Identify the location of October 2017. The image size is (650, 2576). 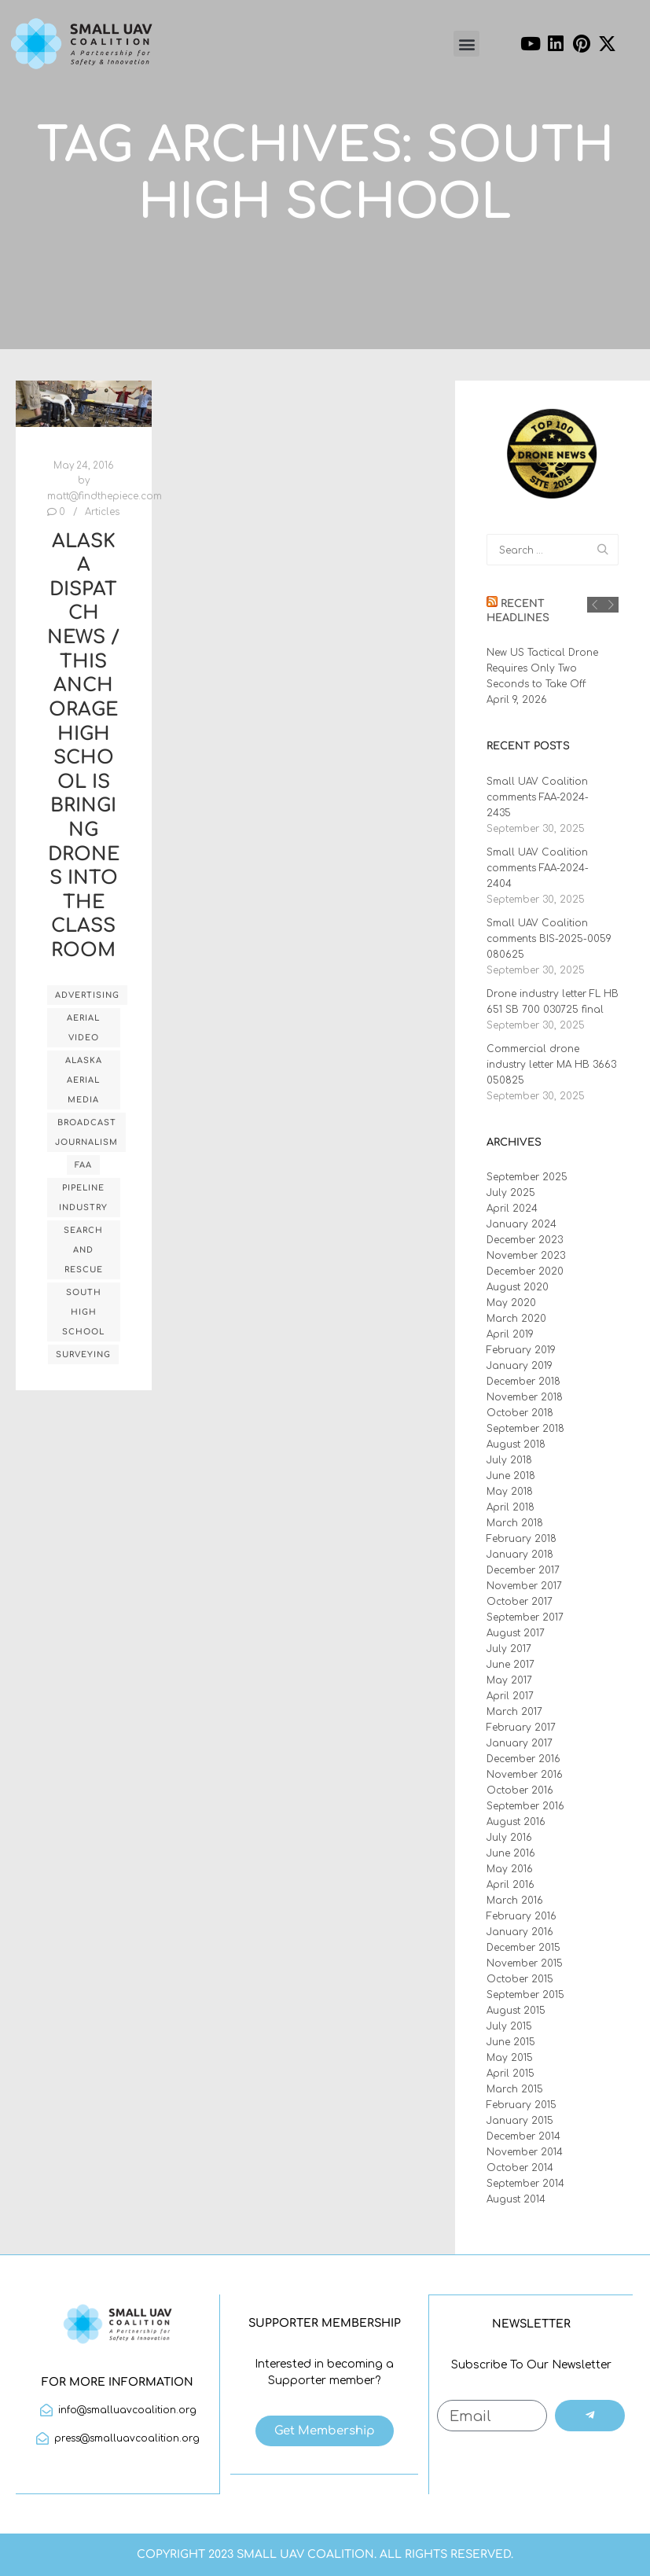
(520, 1601).